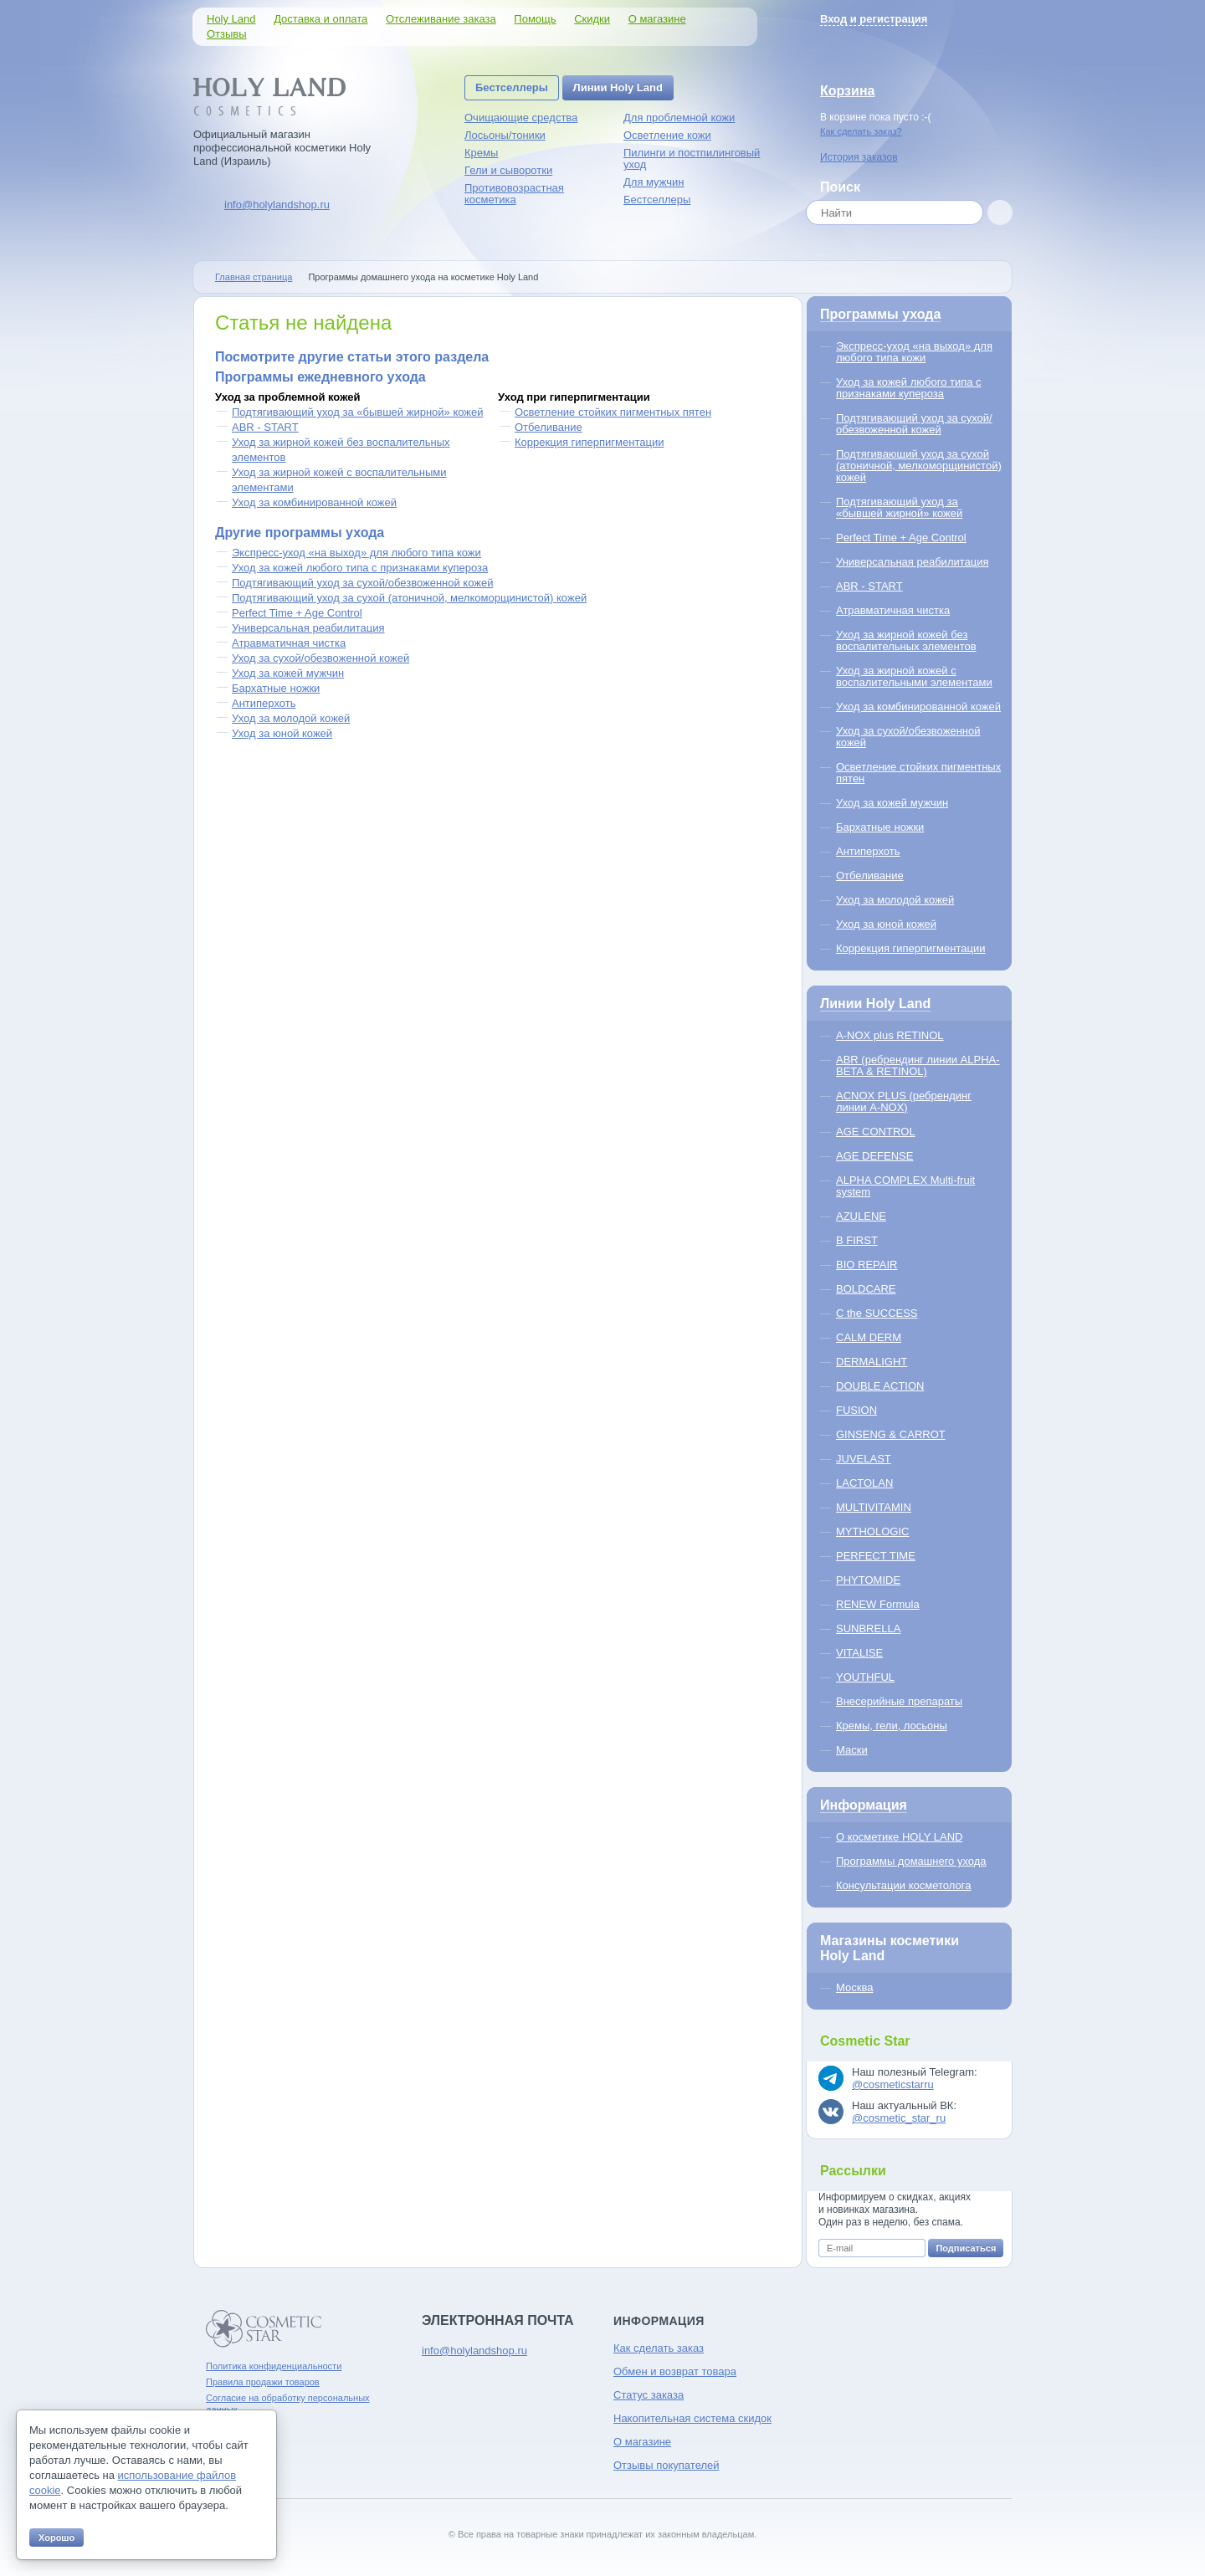 Image resolution: width=1205 pixels, height=2576 pixels. What do you see at coordinates (648, 2395) in the screenshot?
I see `Статус заказа` at bounding box center [648, 2395].